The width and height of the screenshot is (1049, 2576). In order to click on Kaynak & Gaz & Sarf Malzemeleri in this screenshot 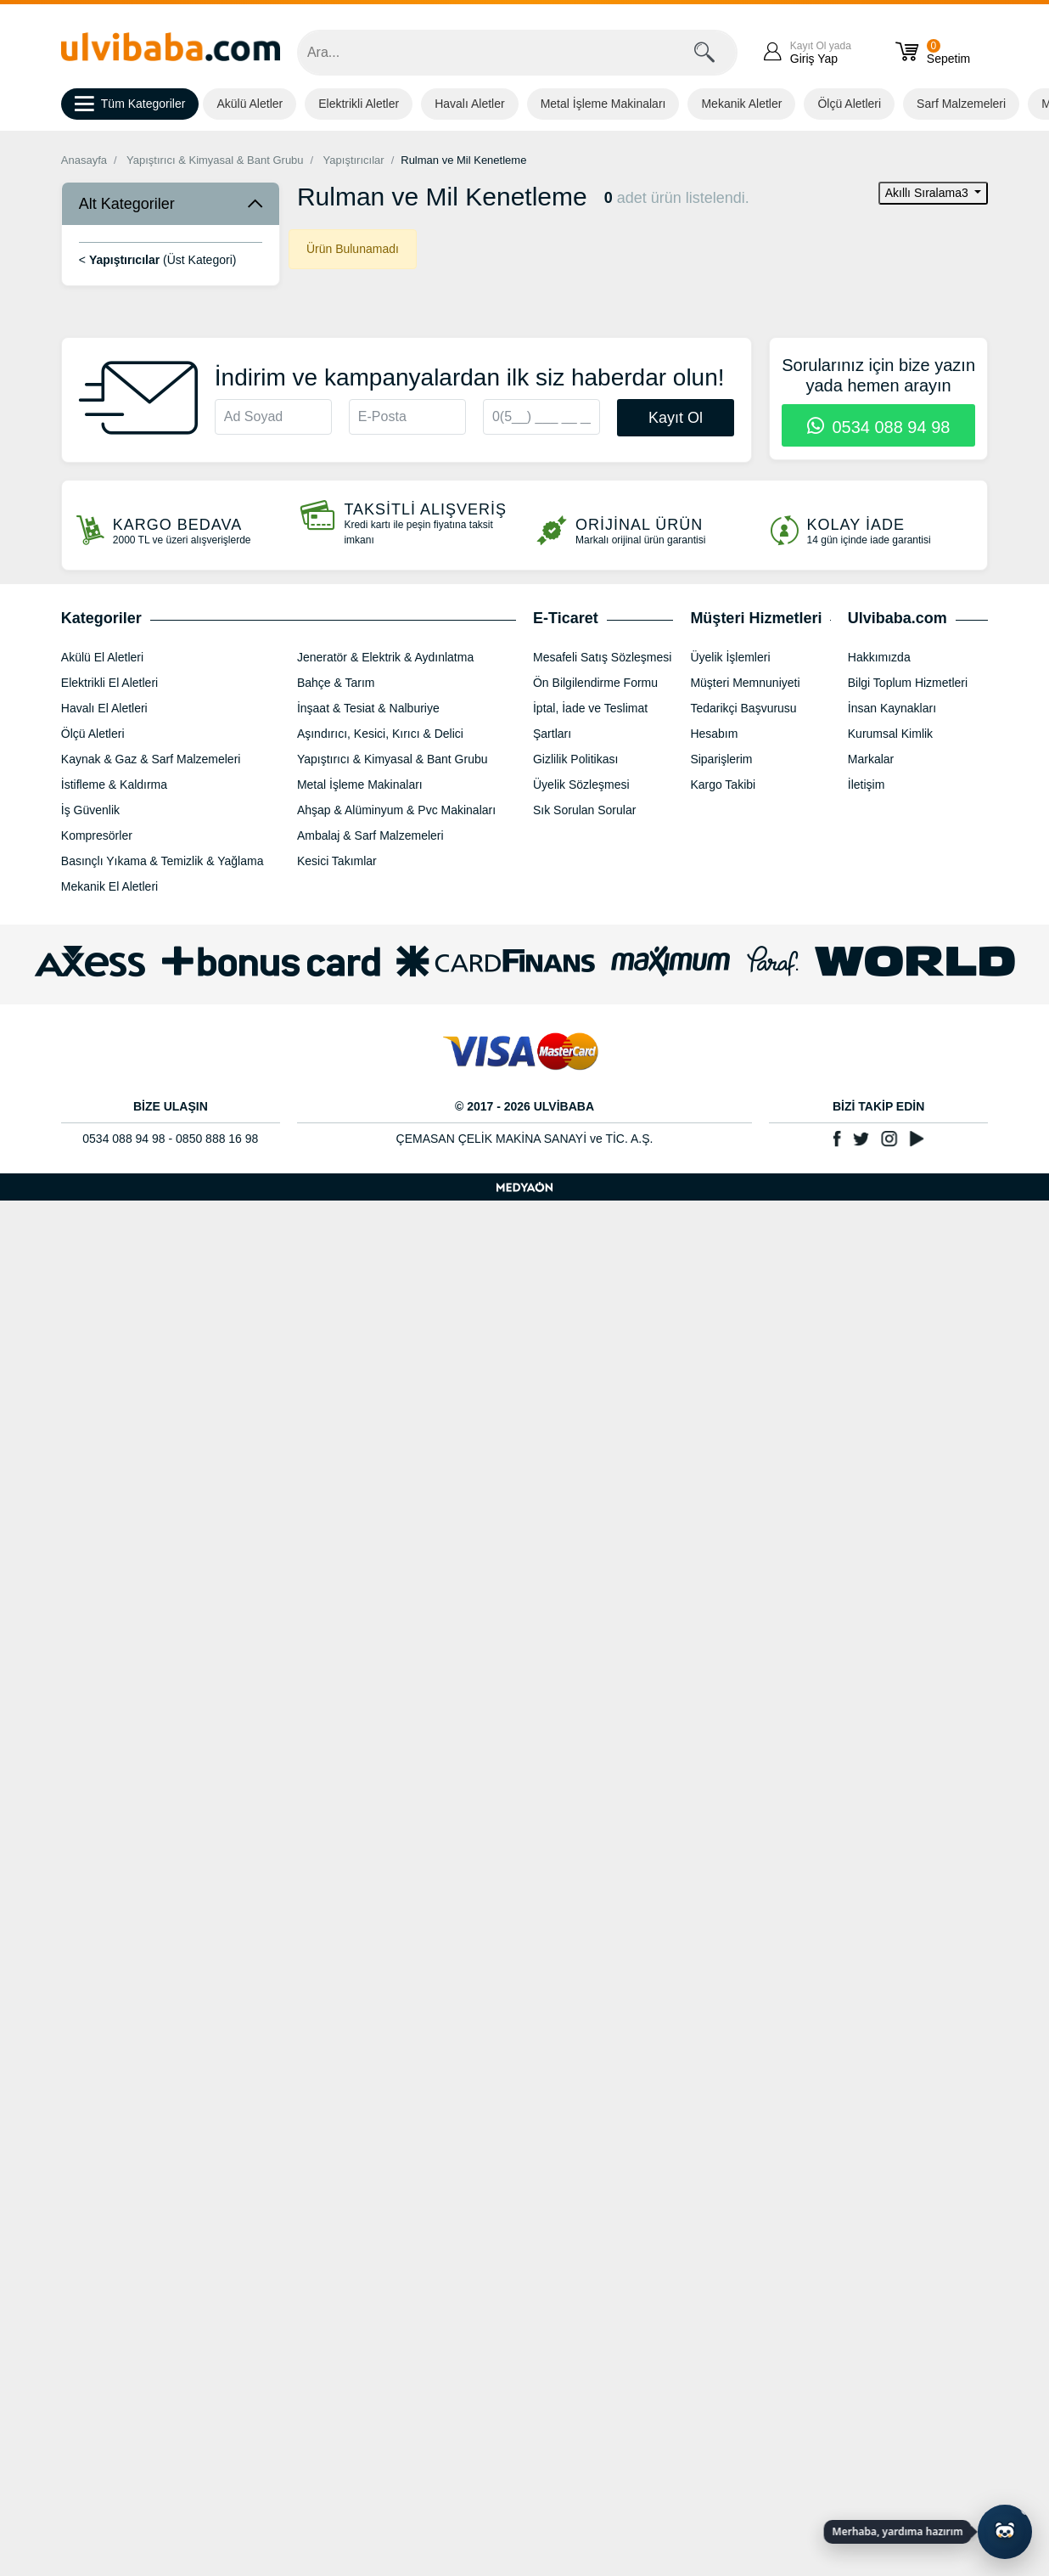, I will do `click(151, 759)`.